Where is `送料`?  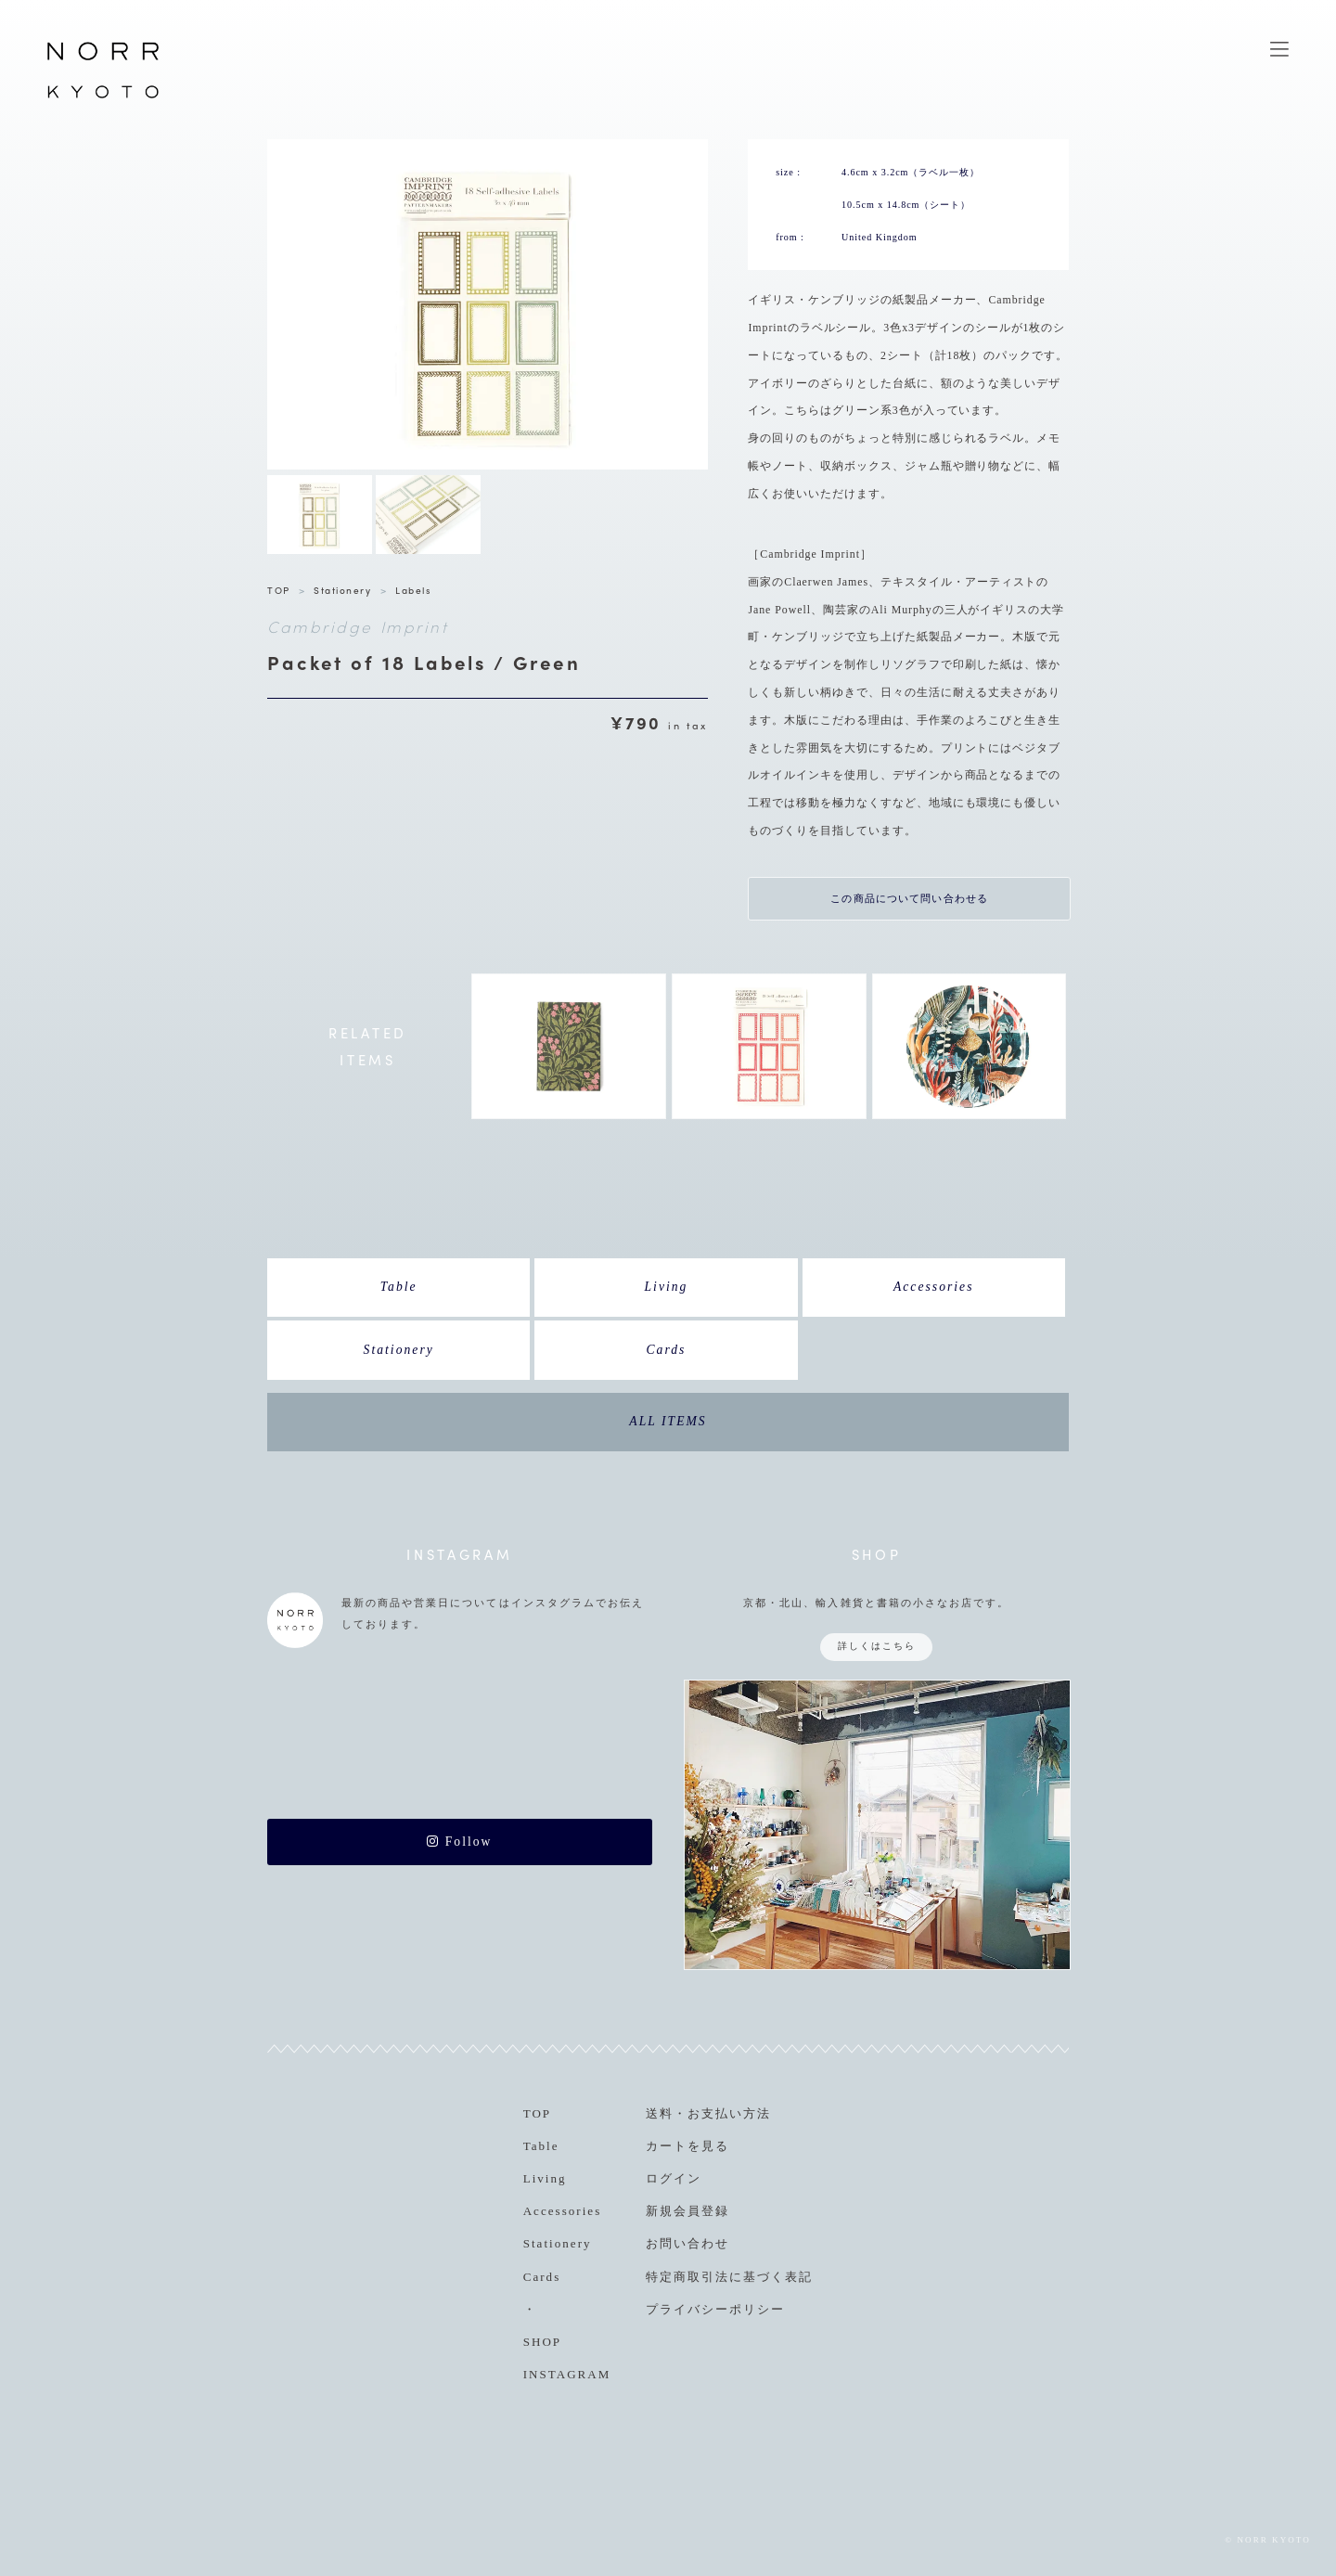 送料 is located at coordinates (660, 2113).